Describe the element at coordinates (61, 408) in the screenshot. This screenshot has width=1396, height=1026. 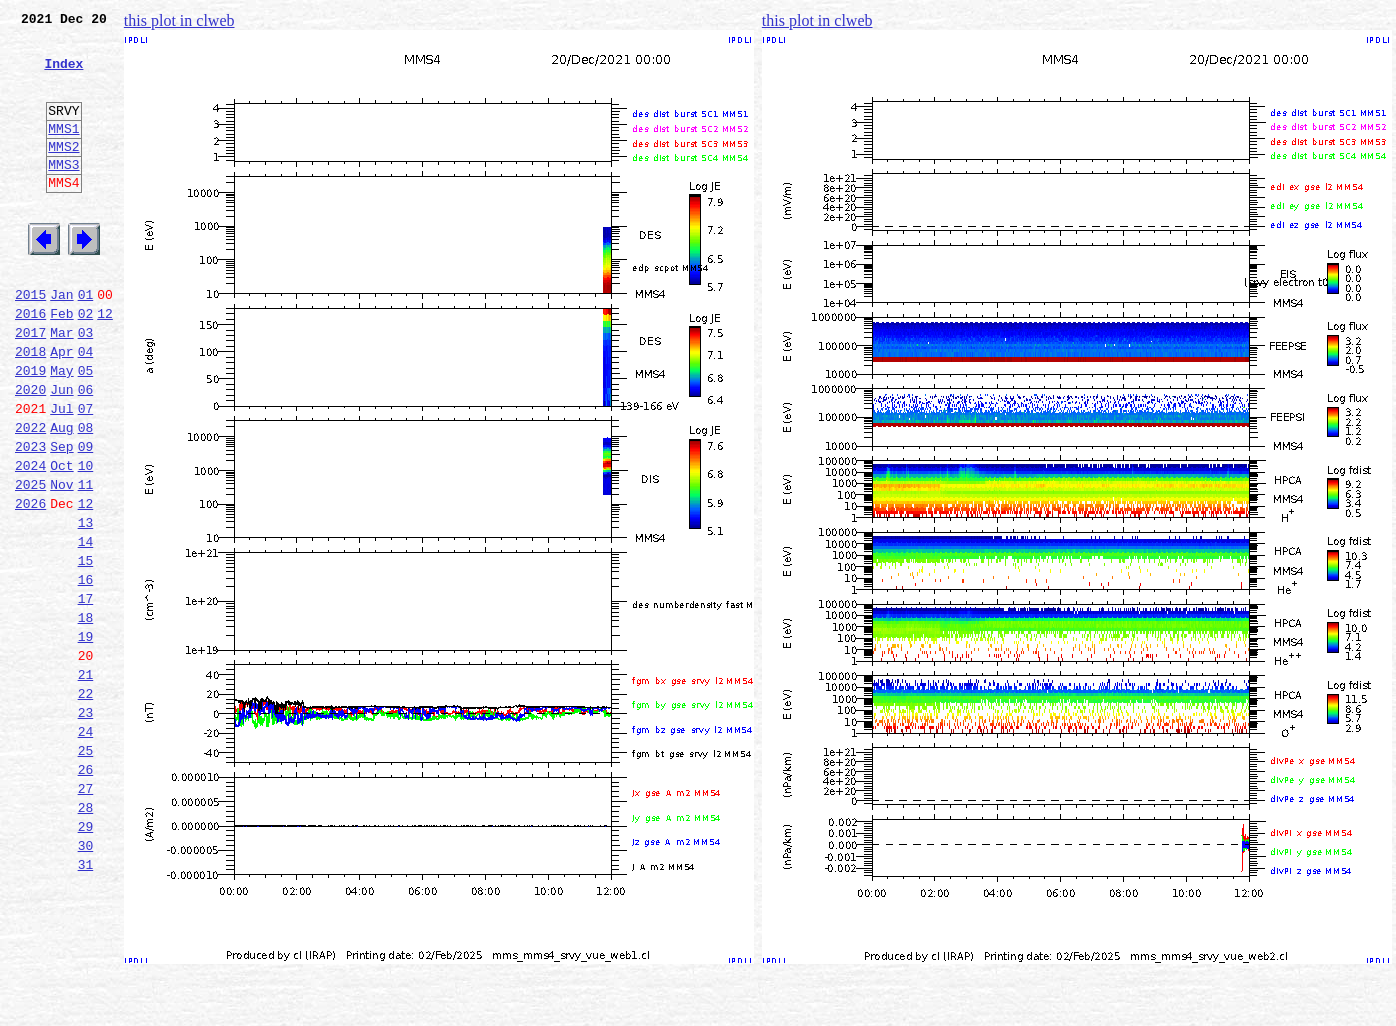
I see `Apr` at that location.